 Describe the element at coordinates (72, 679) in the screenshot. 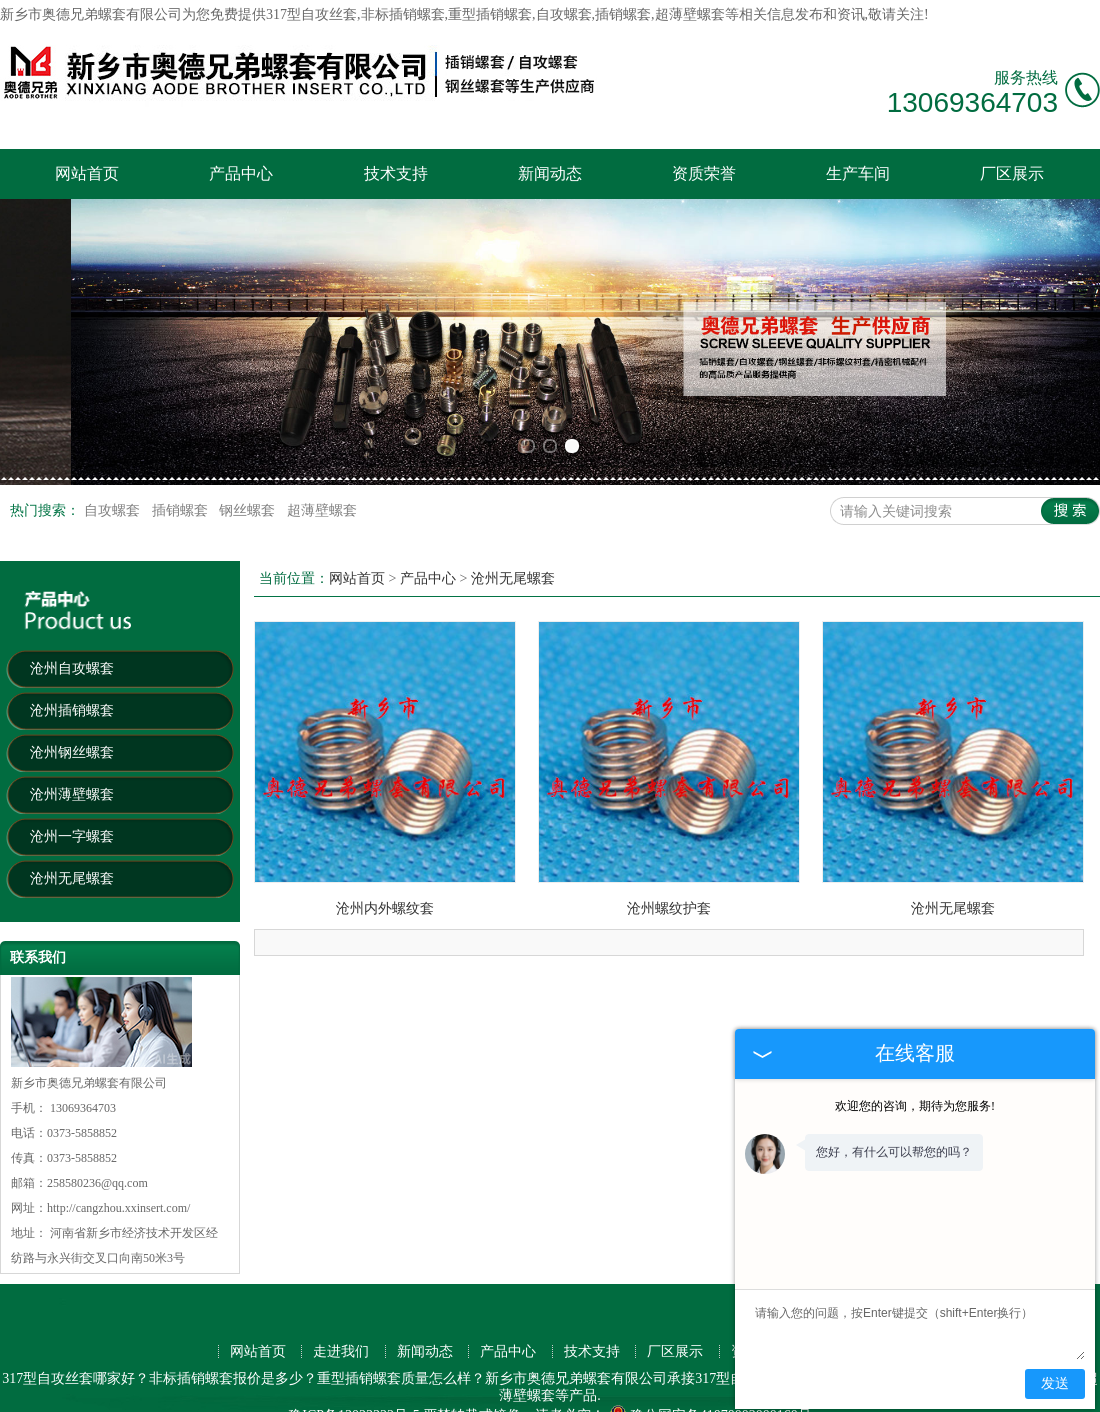

I see `沧州钢丝螺套` at that location.